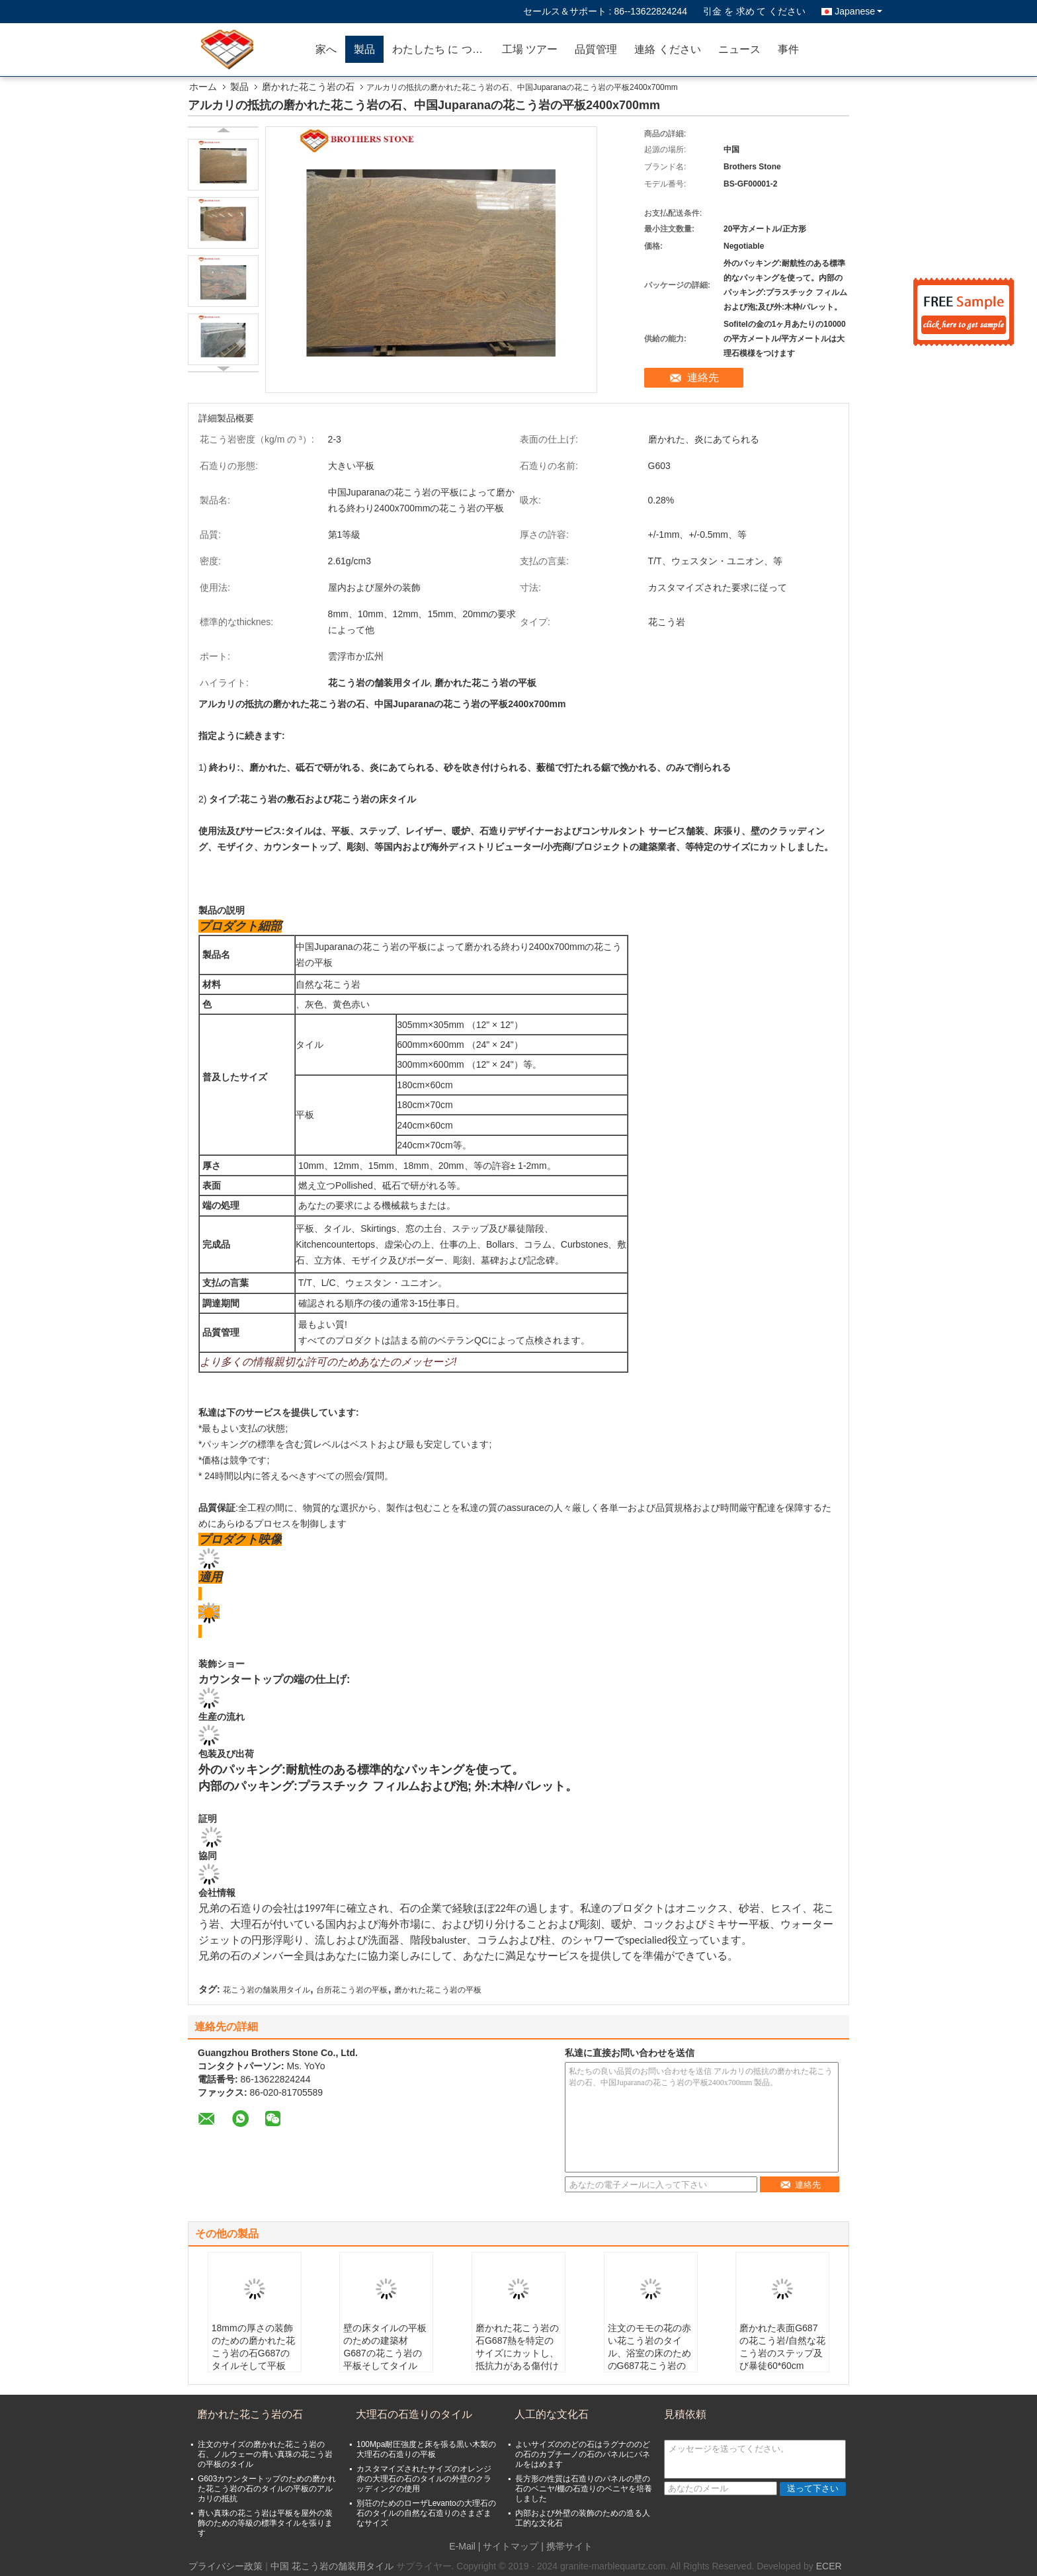  I want to click on 磨かれた花こう岩の石, so click(308, 86).